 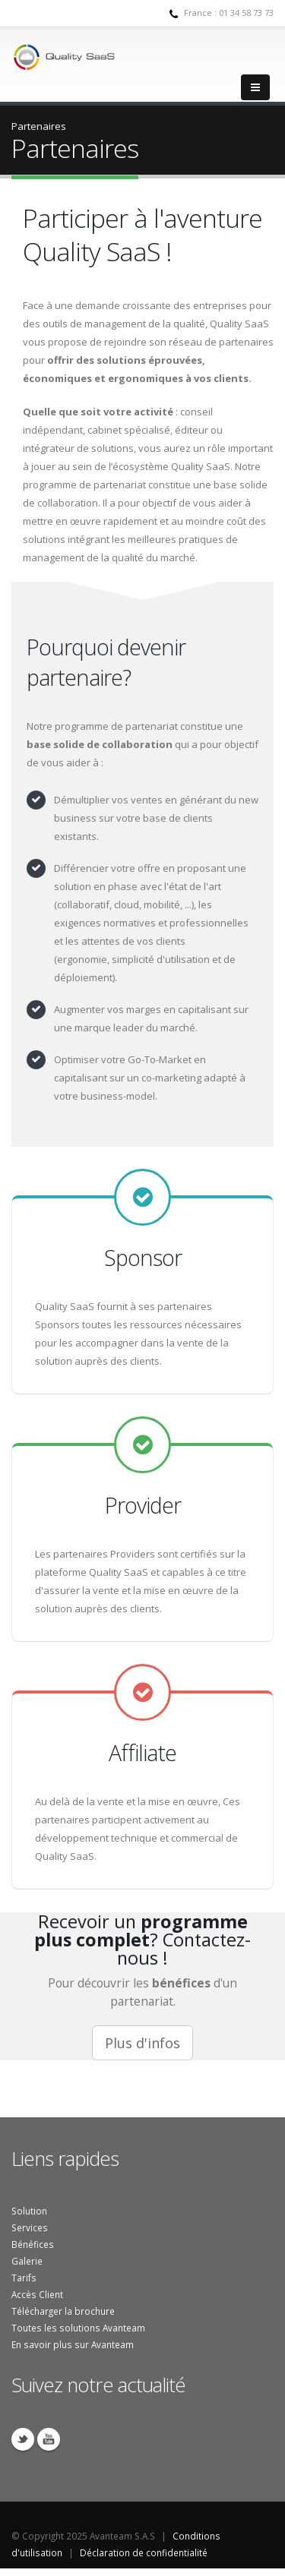 I want to click on Galerie, so click(x=27, y=2261).